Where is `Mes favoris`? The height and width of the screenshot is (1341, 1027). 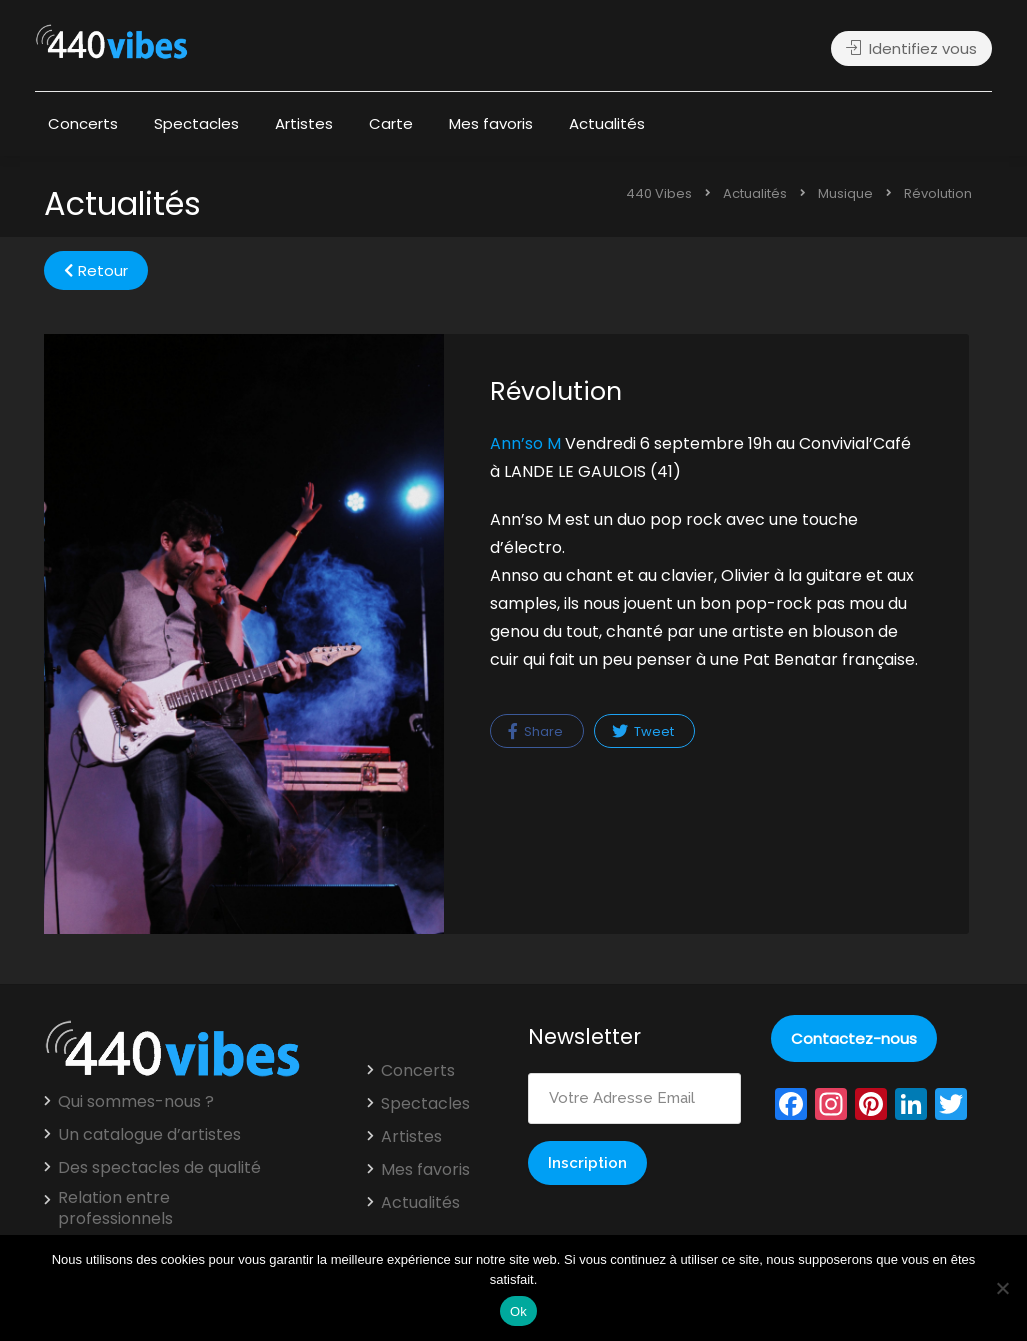
Mes favoris is located at coordinates (491, 123).